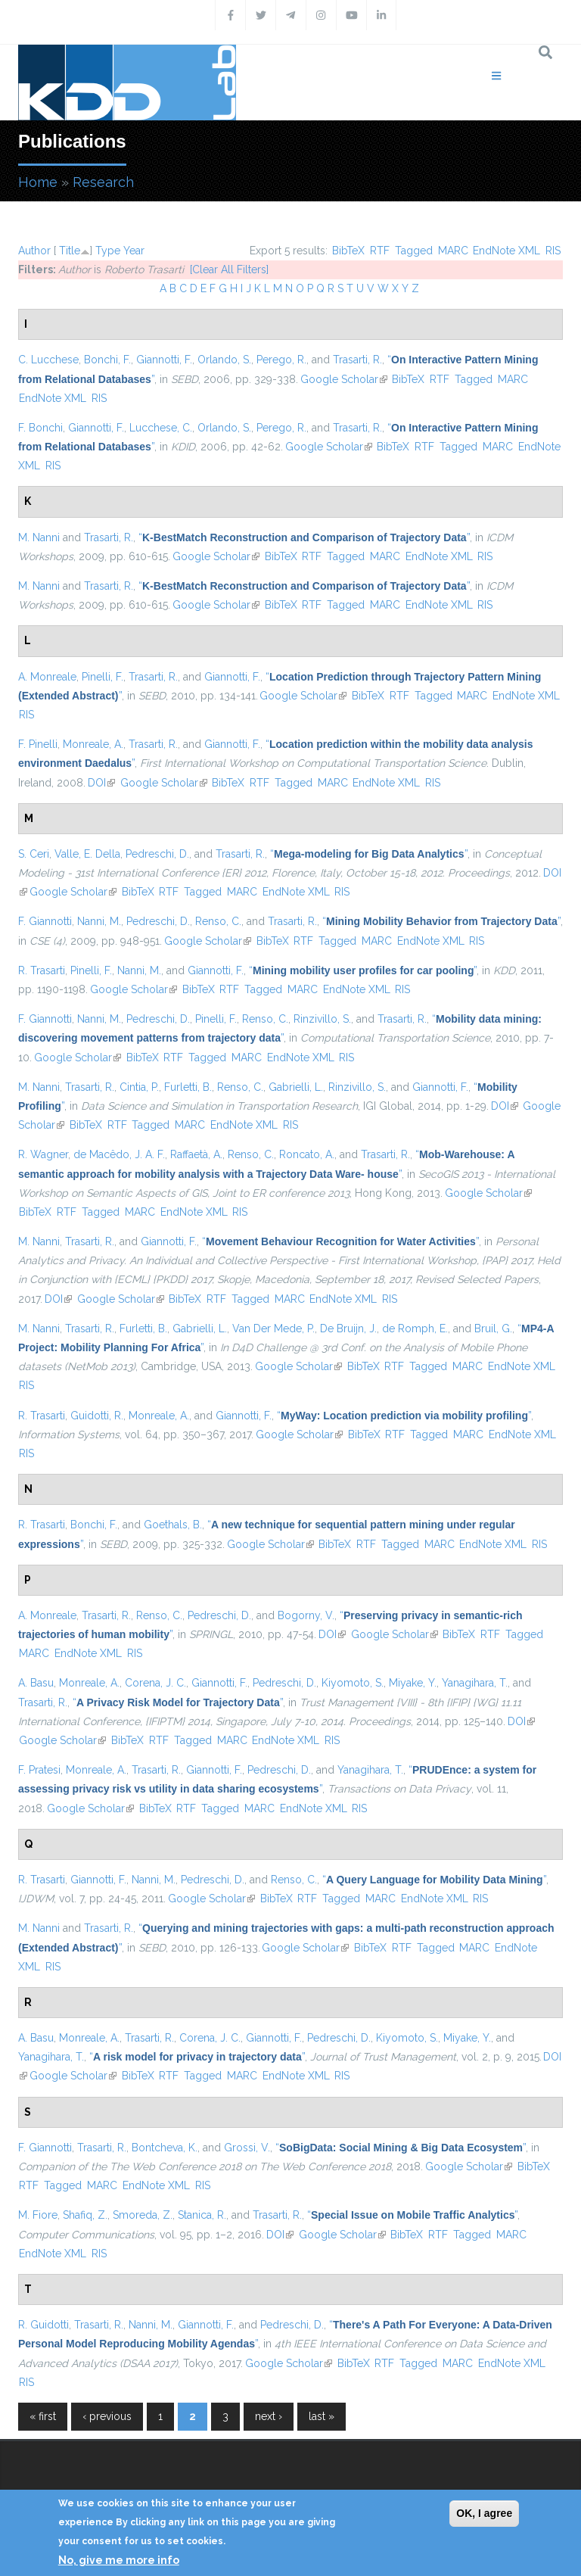 The height and width of the screenshot is (2576, 581). Describe the element at coordinates (306, 1154) in the screenshot. I see `Roncato, A.` at that location.